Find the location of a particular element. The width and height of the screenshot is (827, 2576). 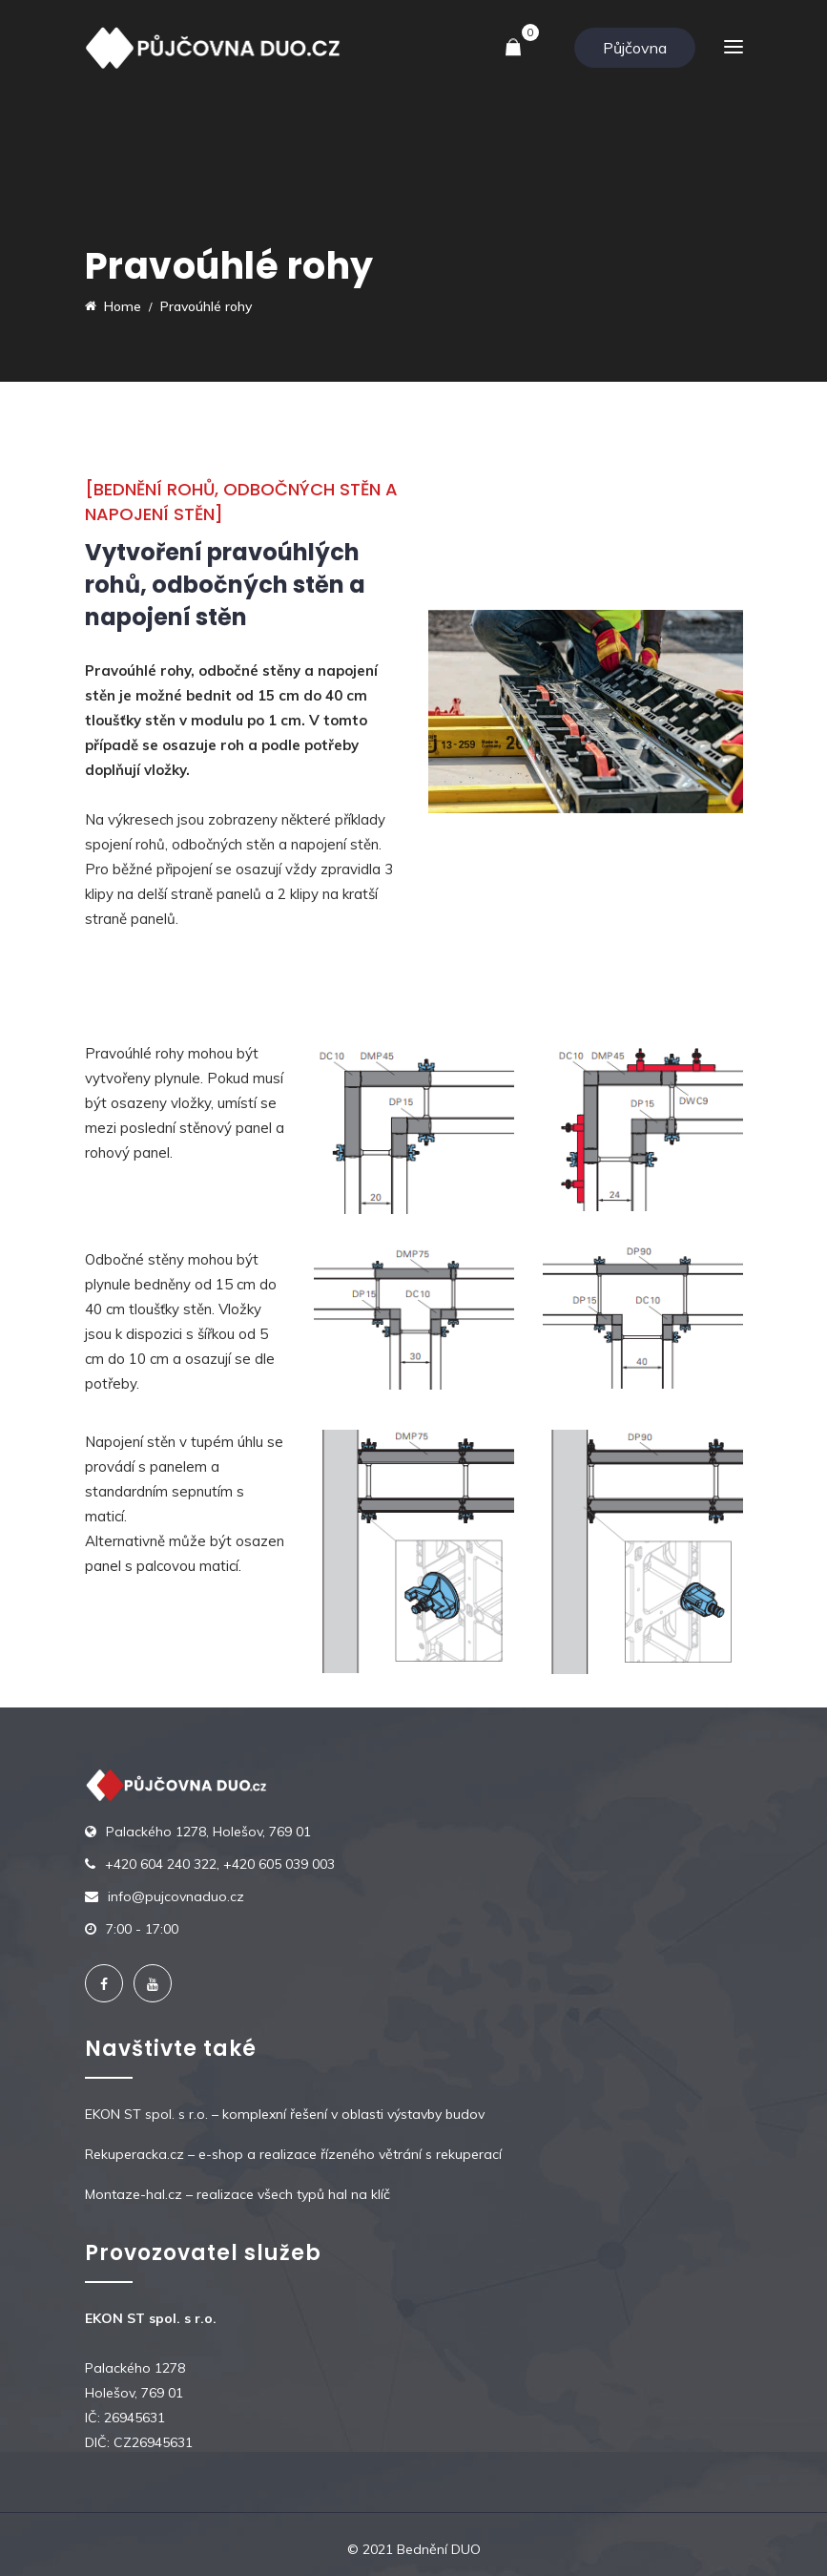

info@pujcovnaduo.cz is located at coordinates (176, 1896).